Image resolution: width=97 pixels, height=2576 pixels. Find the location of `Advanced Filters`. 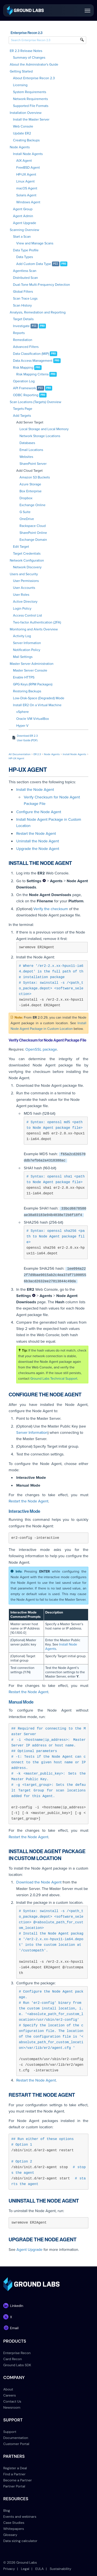

Advanced Filters is located at coordinates (26, 347).